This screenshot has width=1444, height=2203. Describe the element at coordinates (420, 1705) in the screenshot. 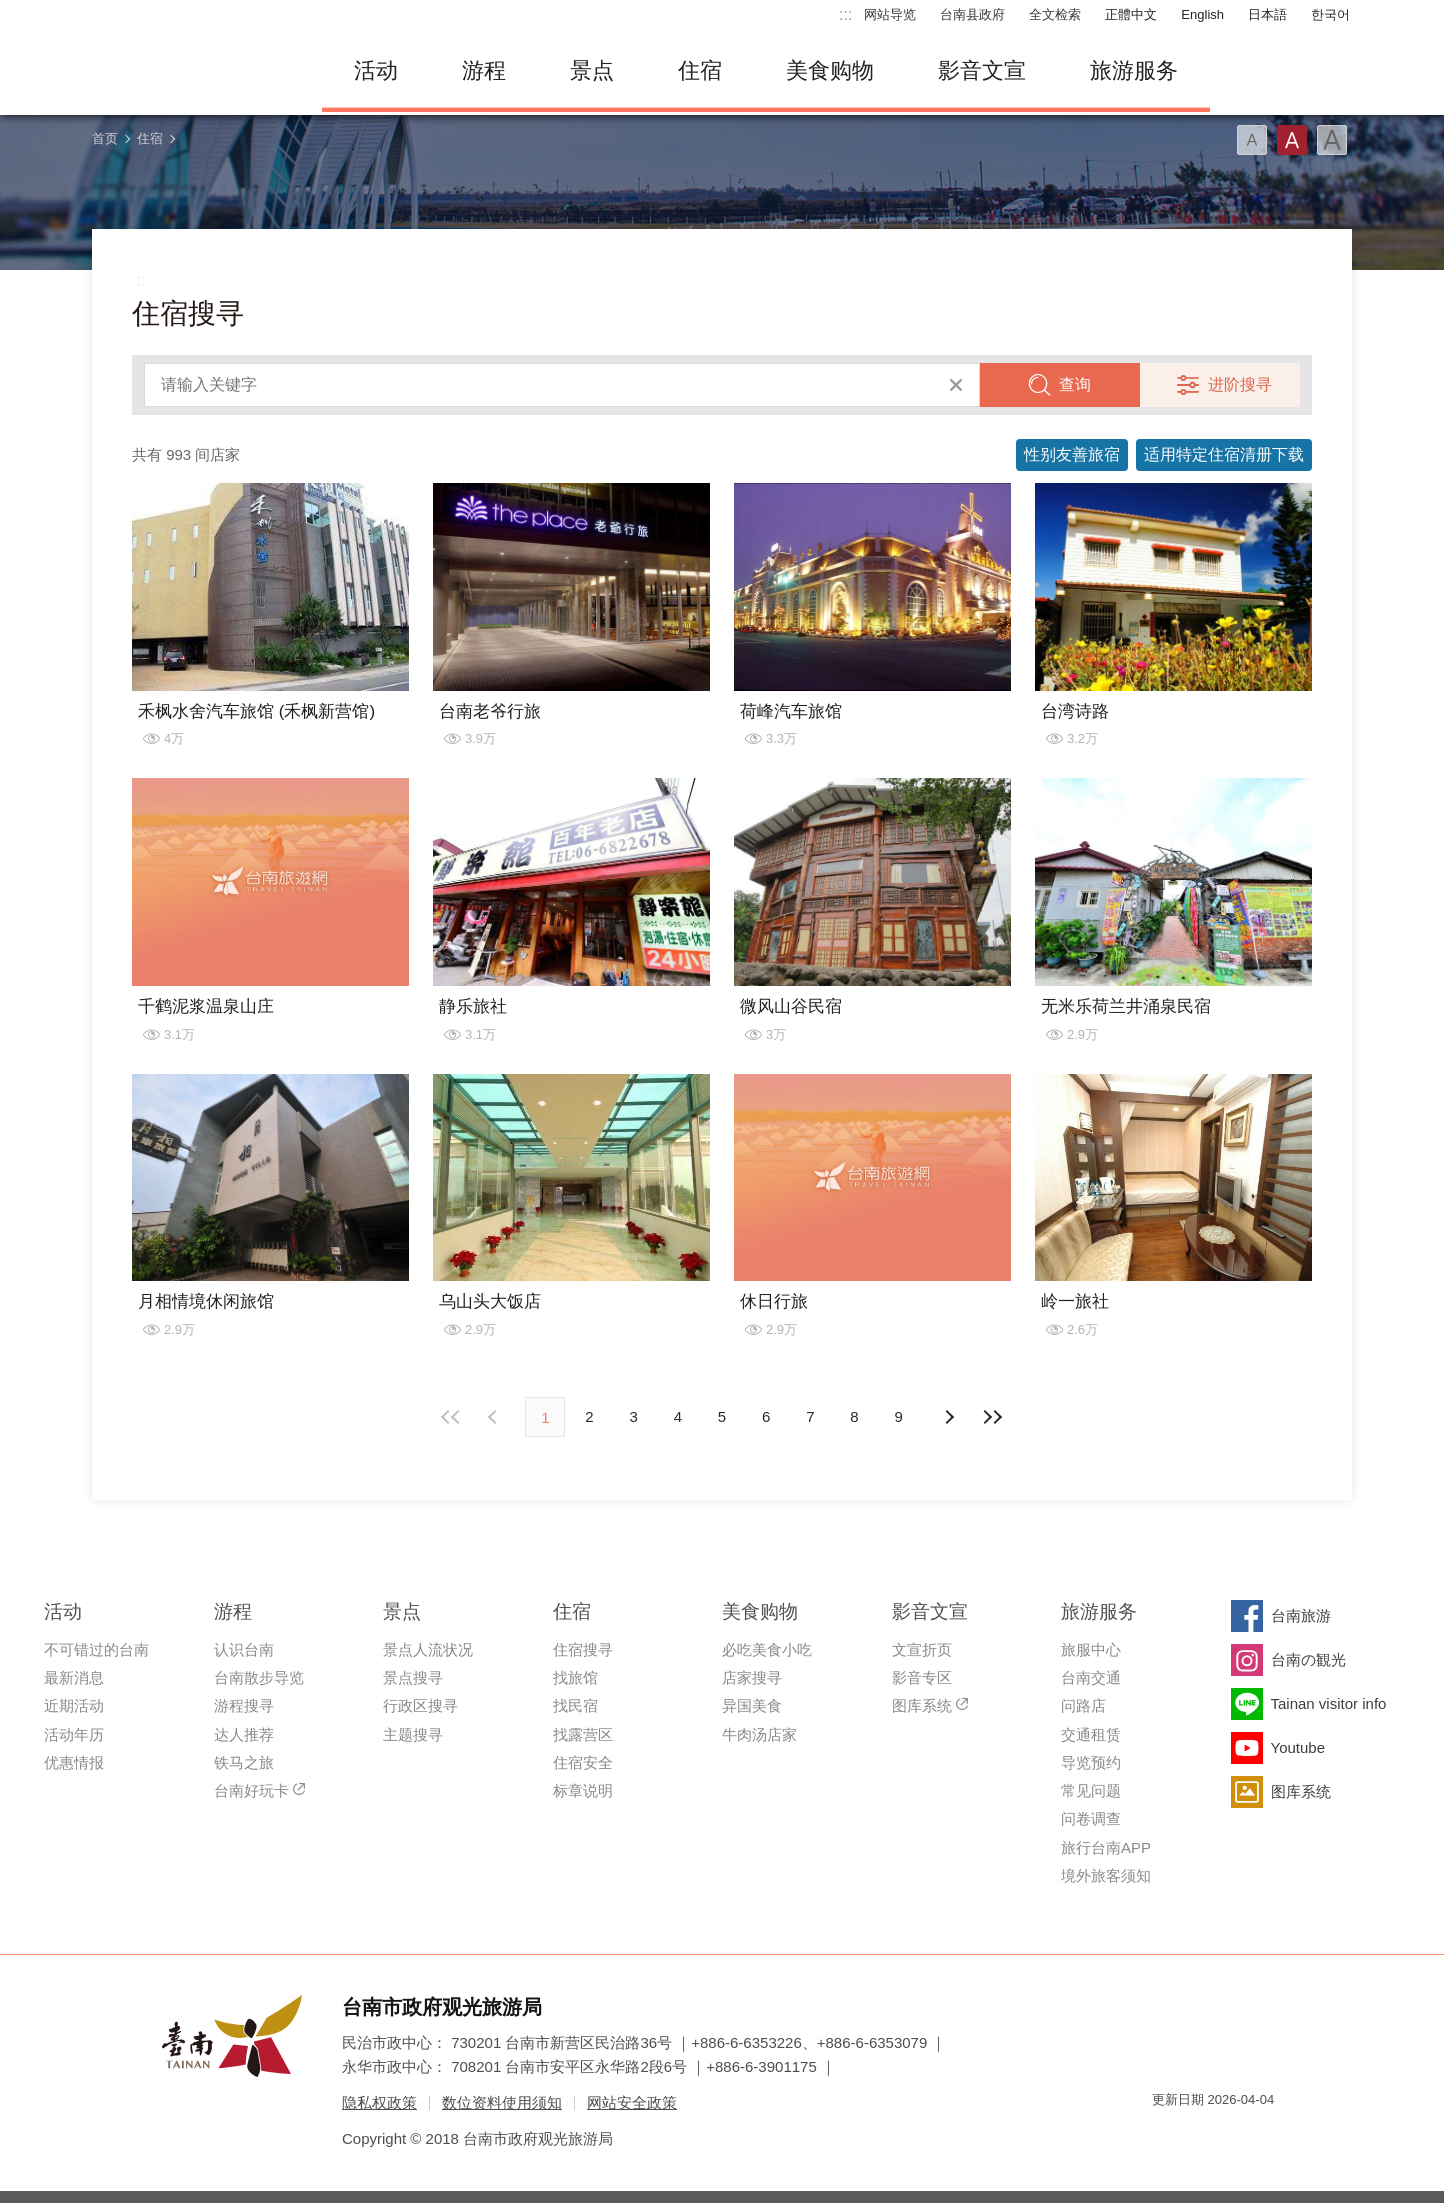

I see `行政区搜寻` at that location.